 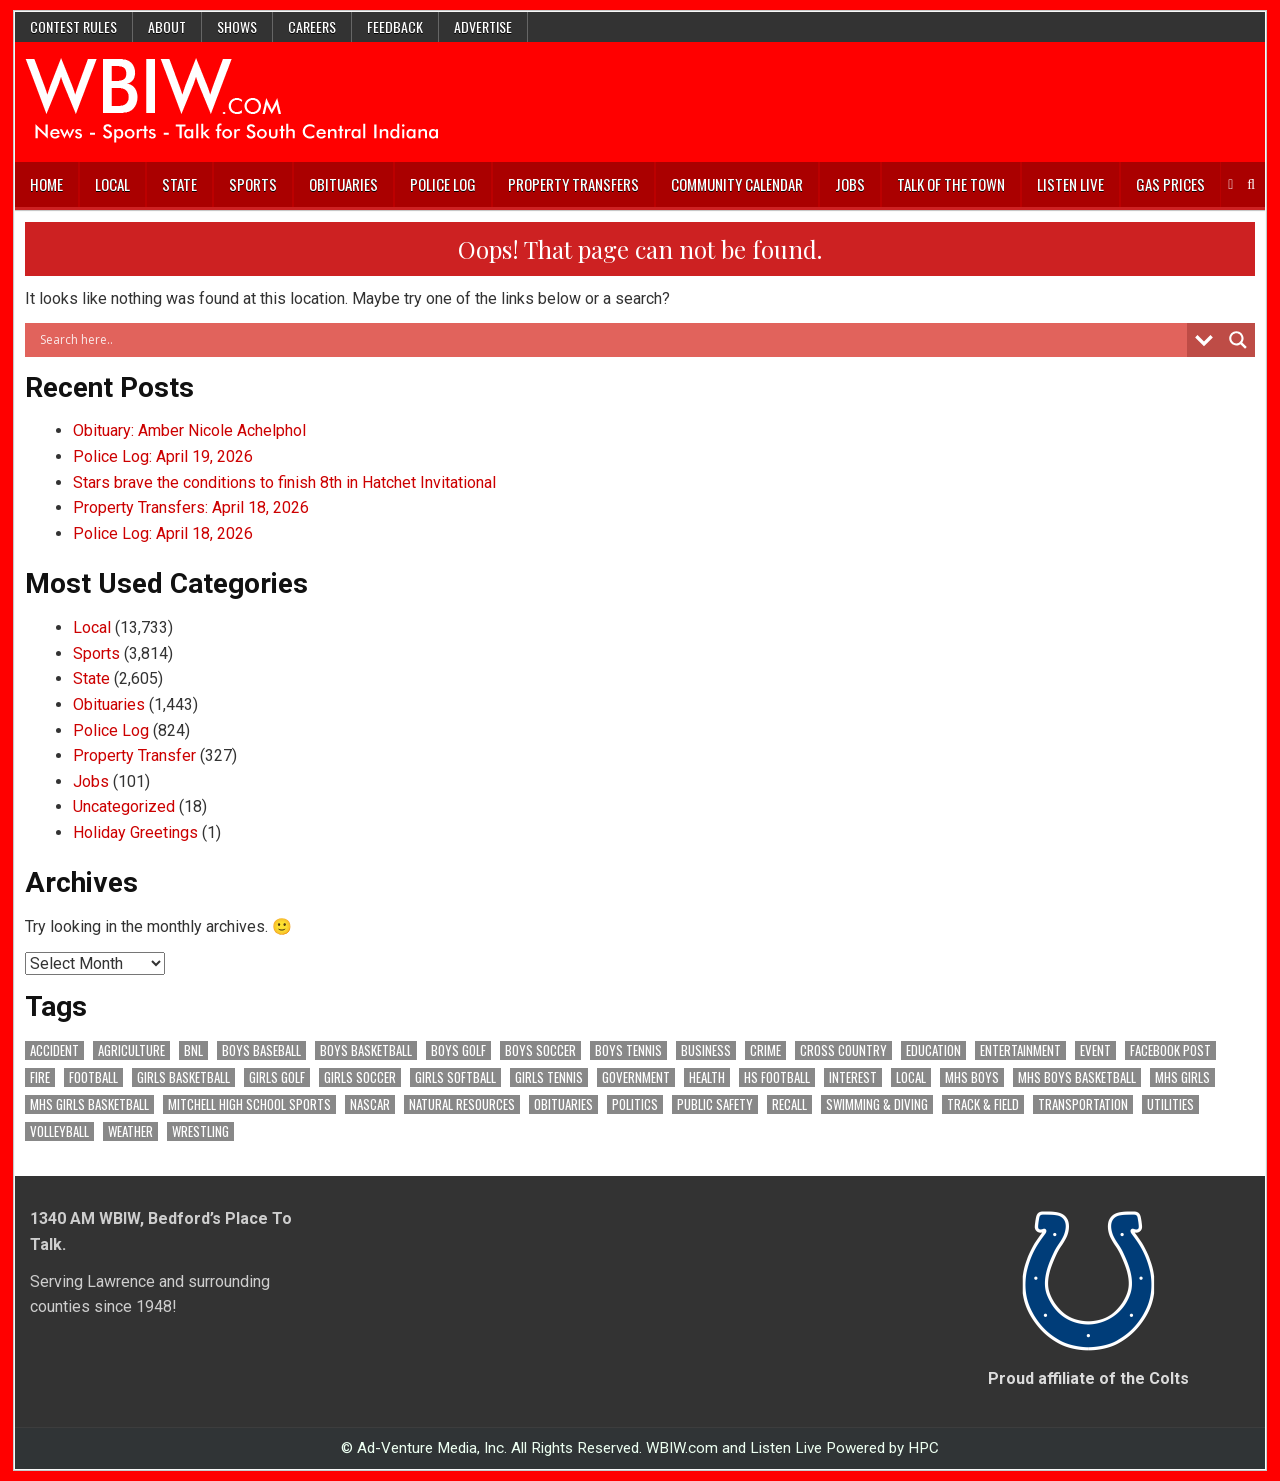 What do you see at coordinates (395, 26) in the screenshot?
I see `Feedback` at bounding box center [395, 26].